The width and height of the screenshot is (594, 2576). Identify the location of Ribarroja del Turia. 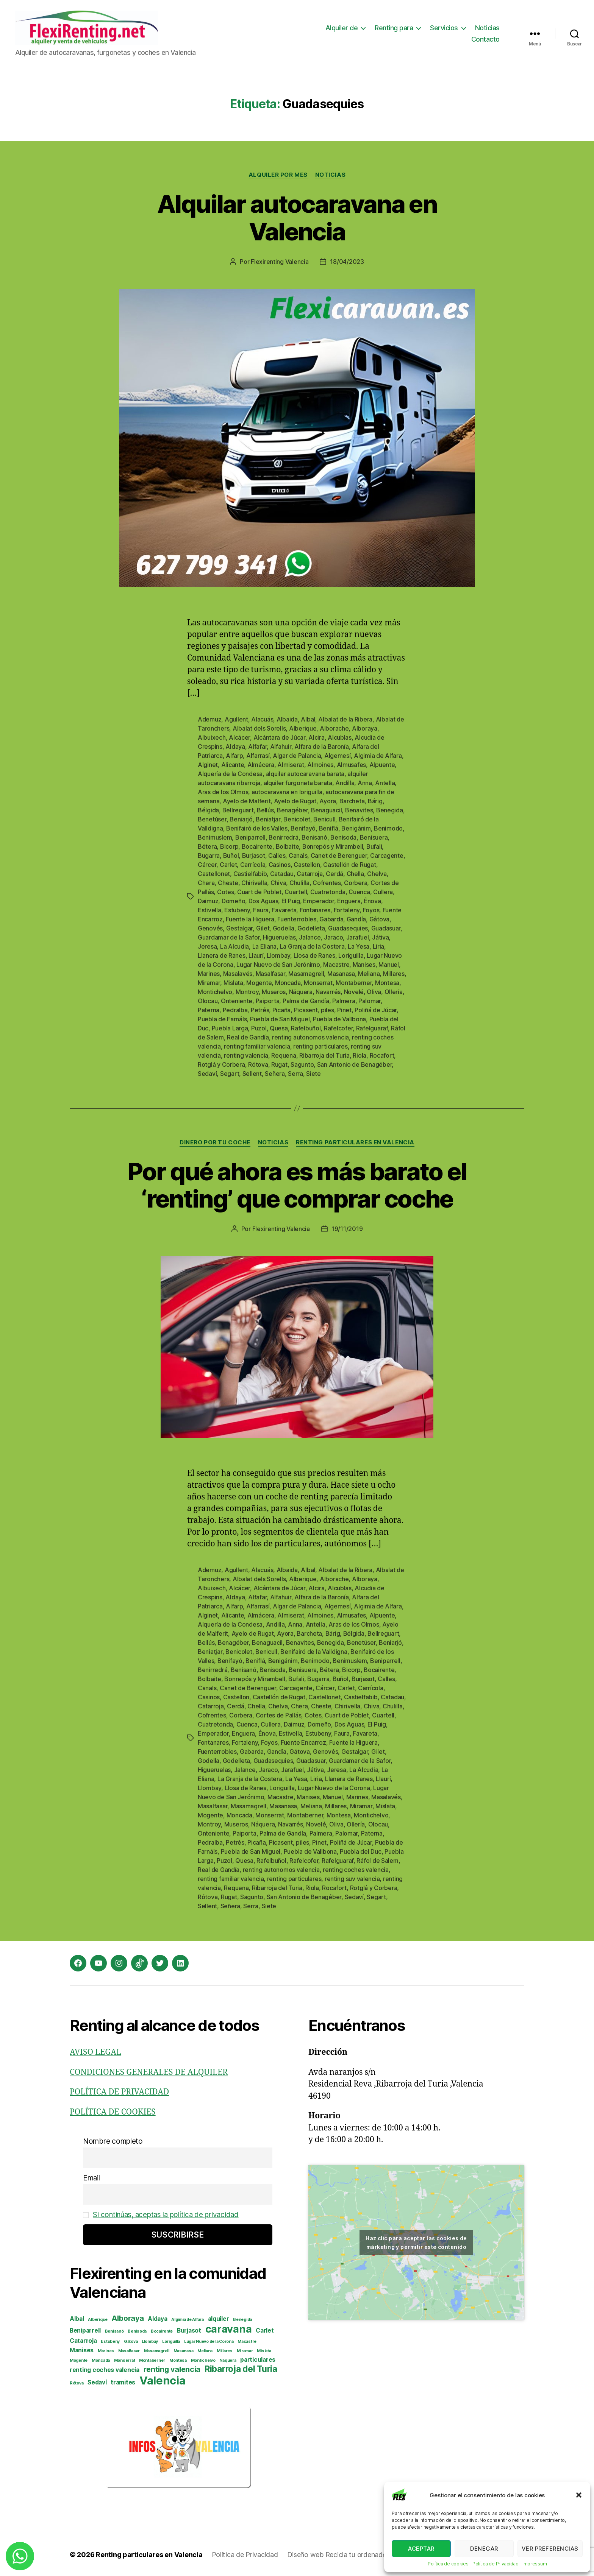
(324, 1055).